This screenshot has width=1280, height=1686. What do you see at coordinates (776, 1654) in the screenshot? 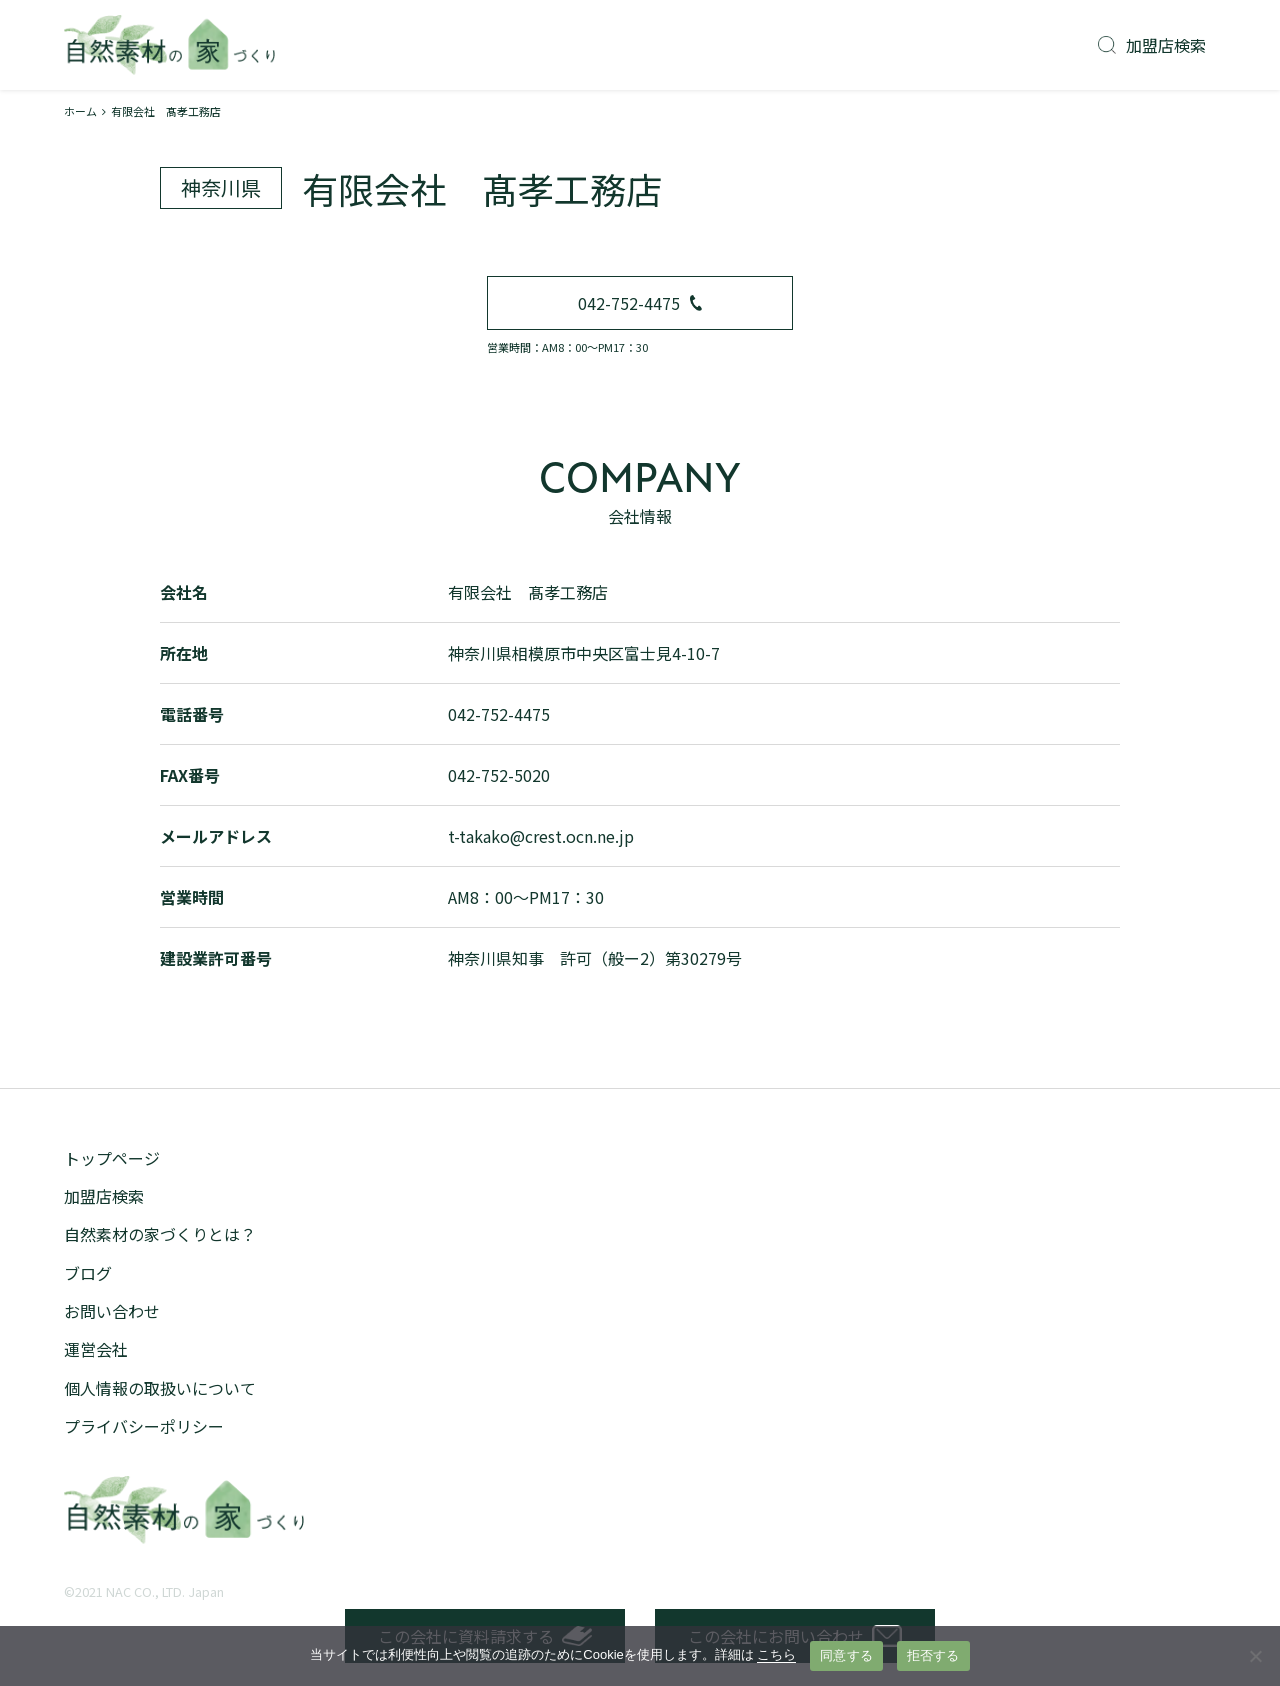
I see `こちら` at bounding box center [776, 1654].